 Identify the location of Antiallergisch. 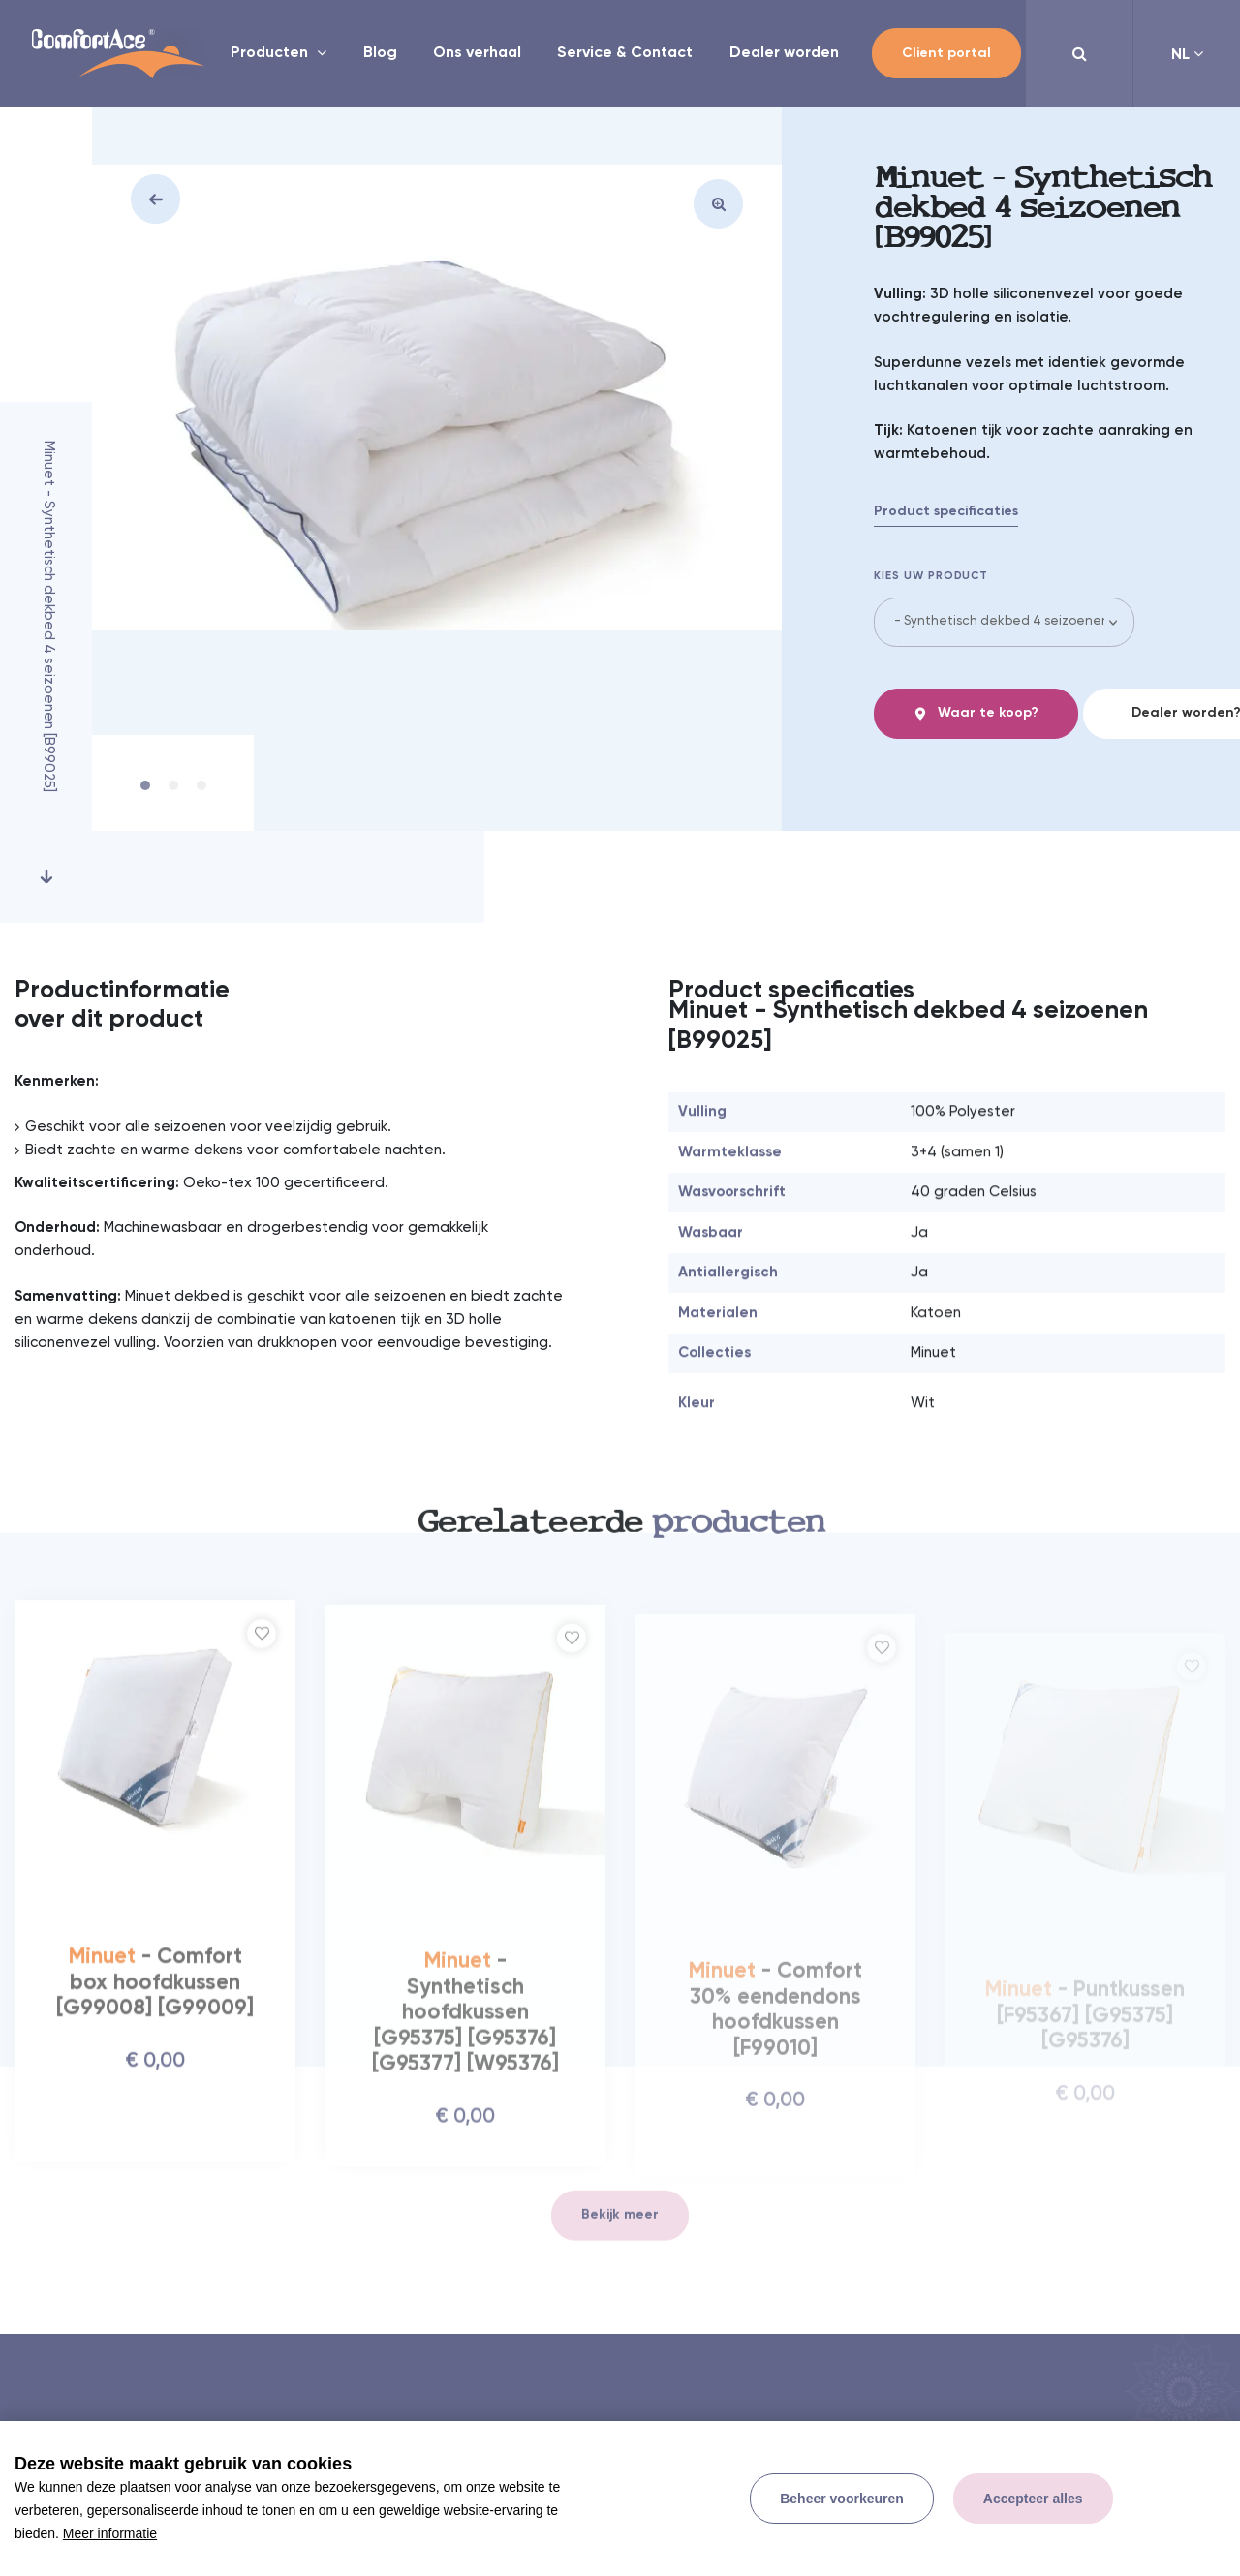
(728, 1318).